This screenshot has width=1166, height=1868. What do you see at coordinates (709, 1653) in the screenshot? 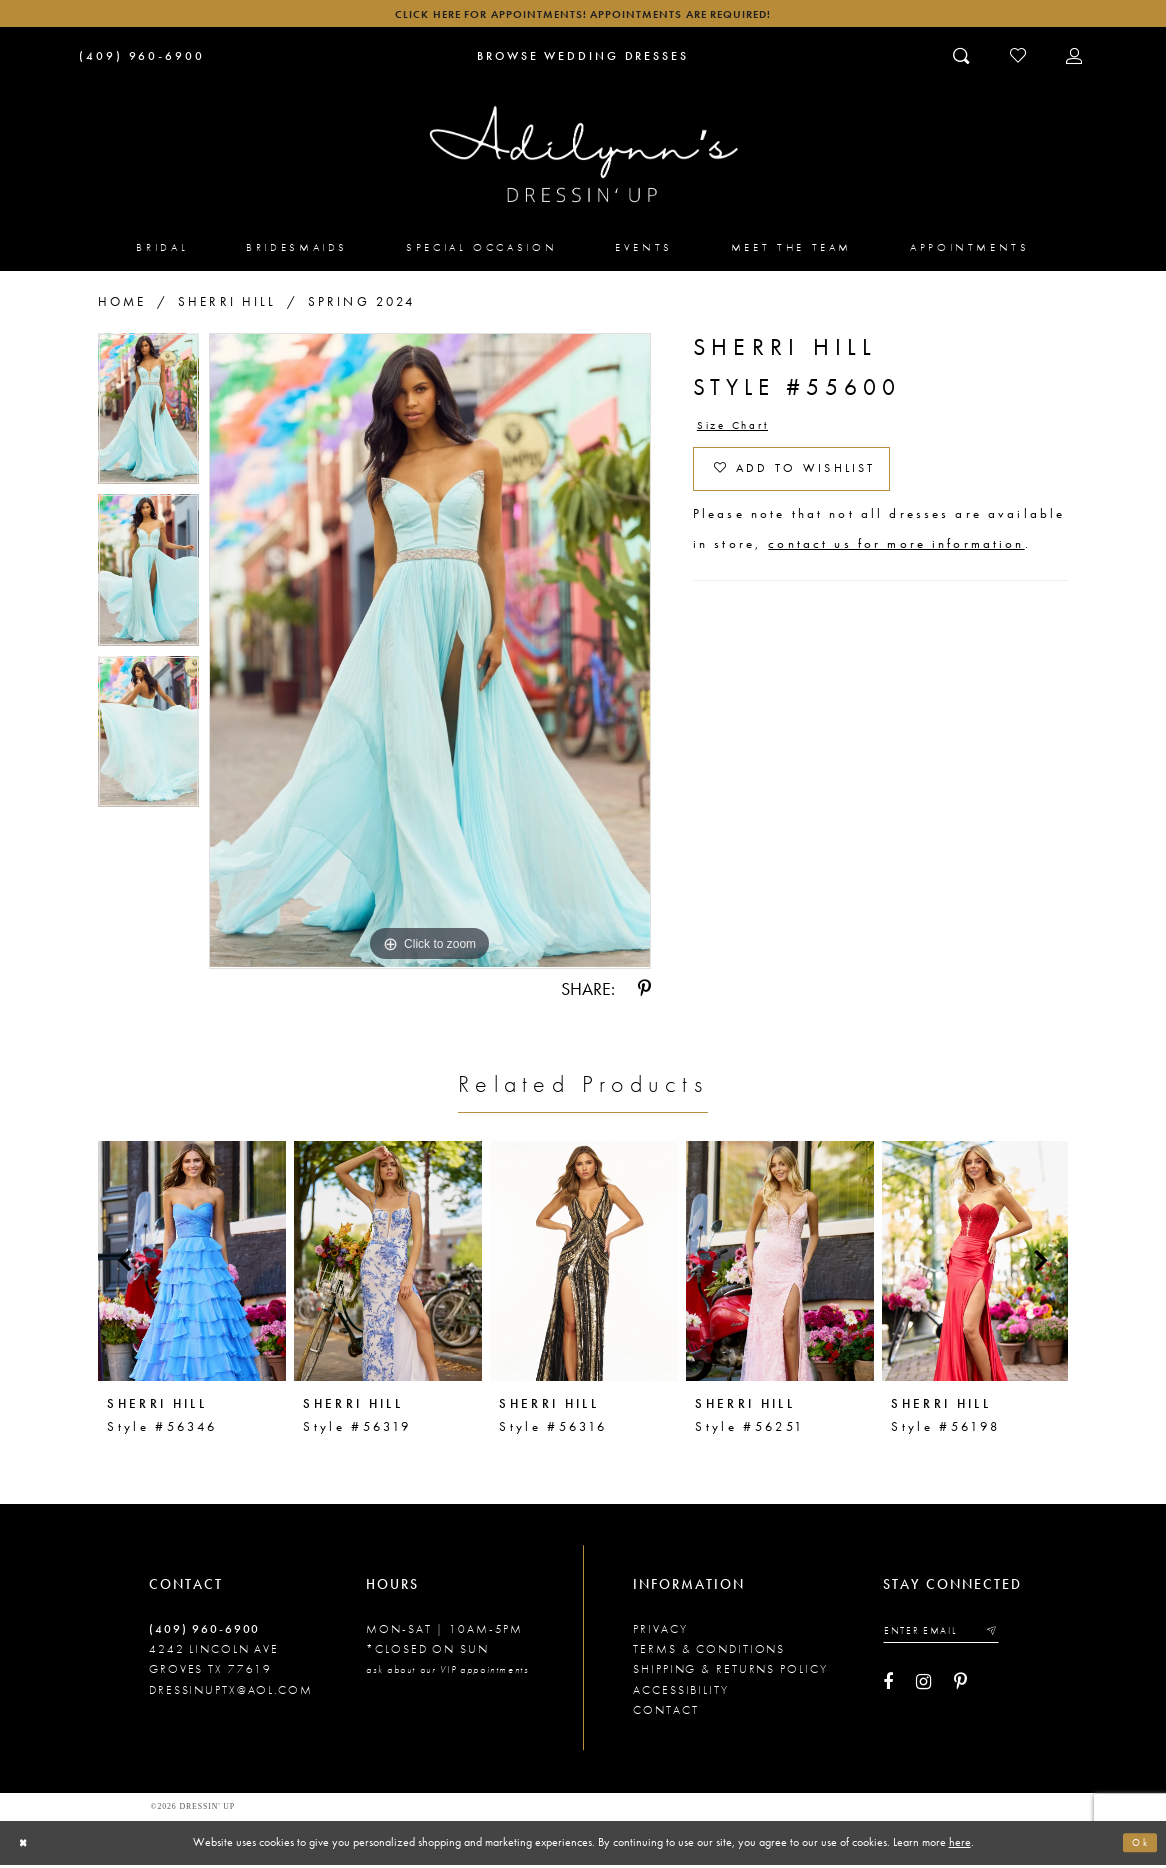
I see `Terms & conditions` at bounding box center [709, 1653].